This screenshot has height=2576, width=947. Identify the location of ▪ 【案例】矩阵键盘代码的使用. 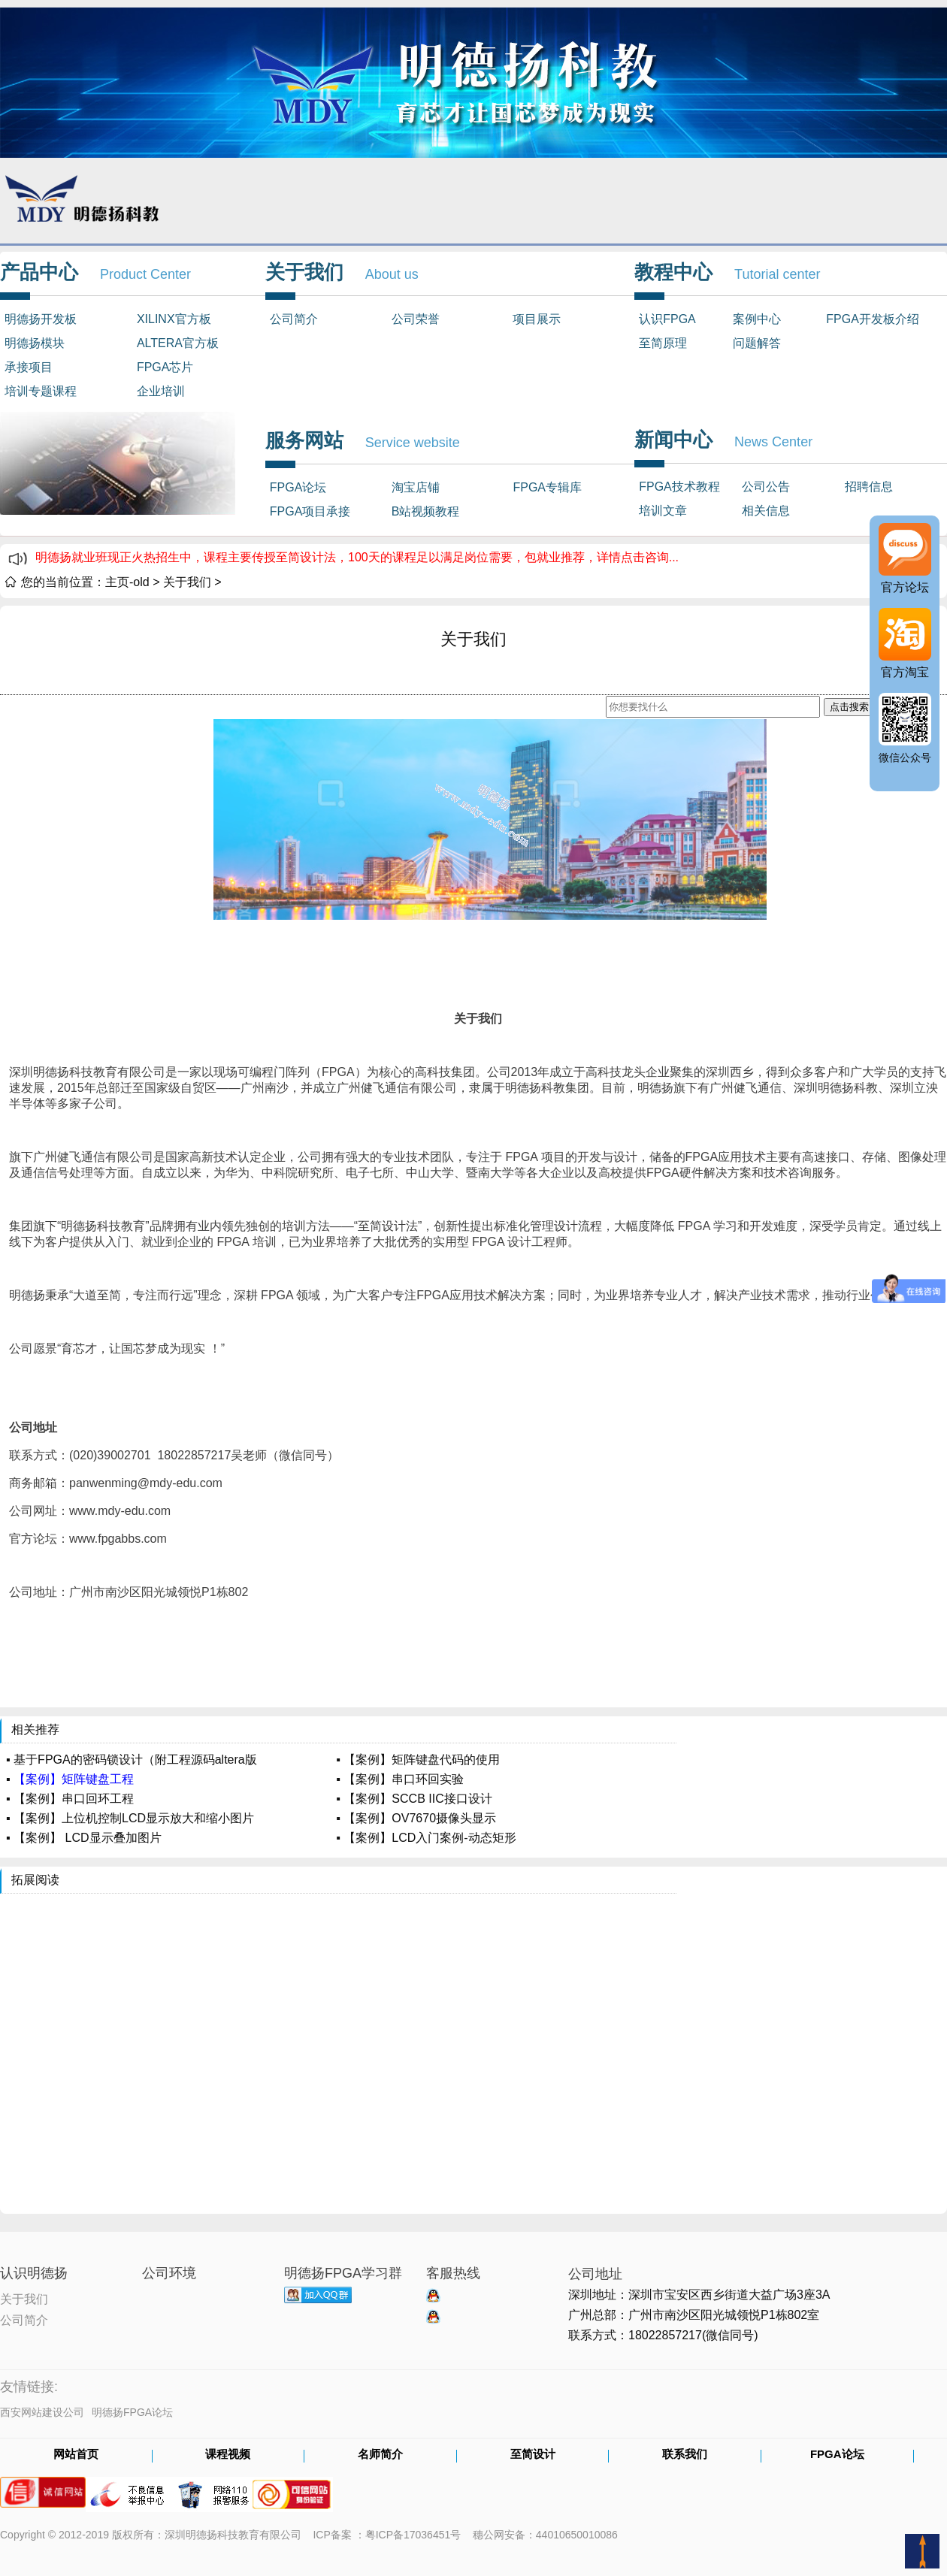
(418, 1759).